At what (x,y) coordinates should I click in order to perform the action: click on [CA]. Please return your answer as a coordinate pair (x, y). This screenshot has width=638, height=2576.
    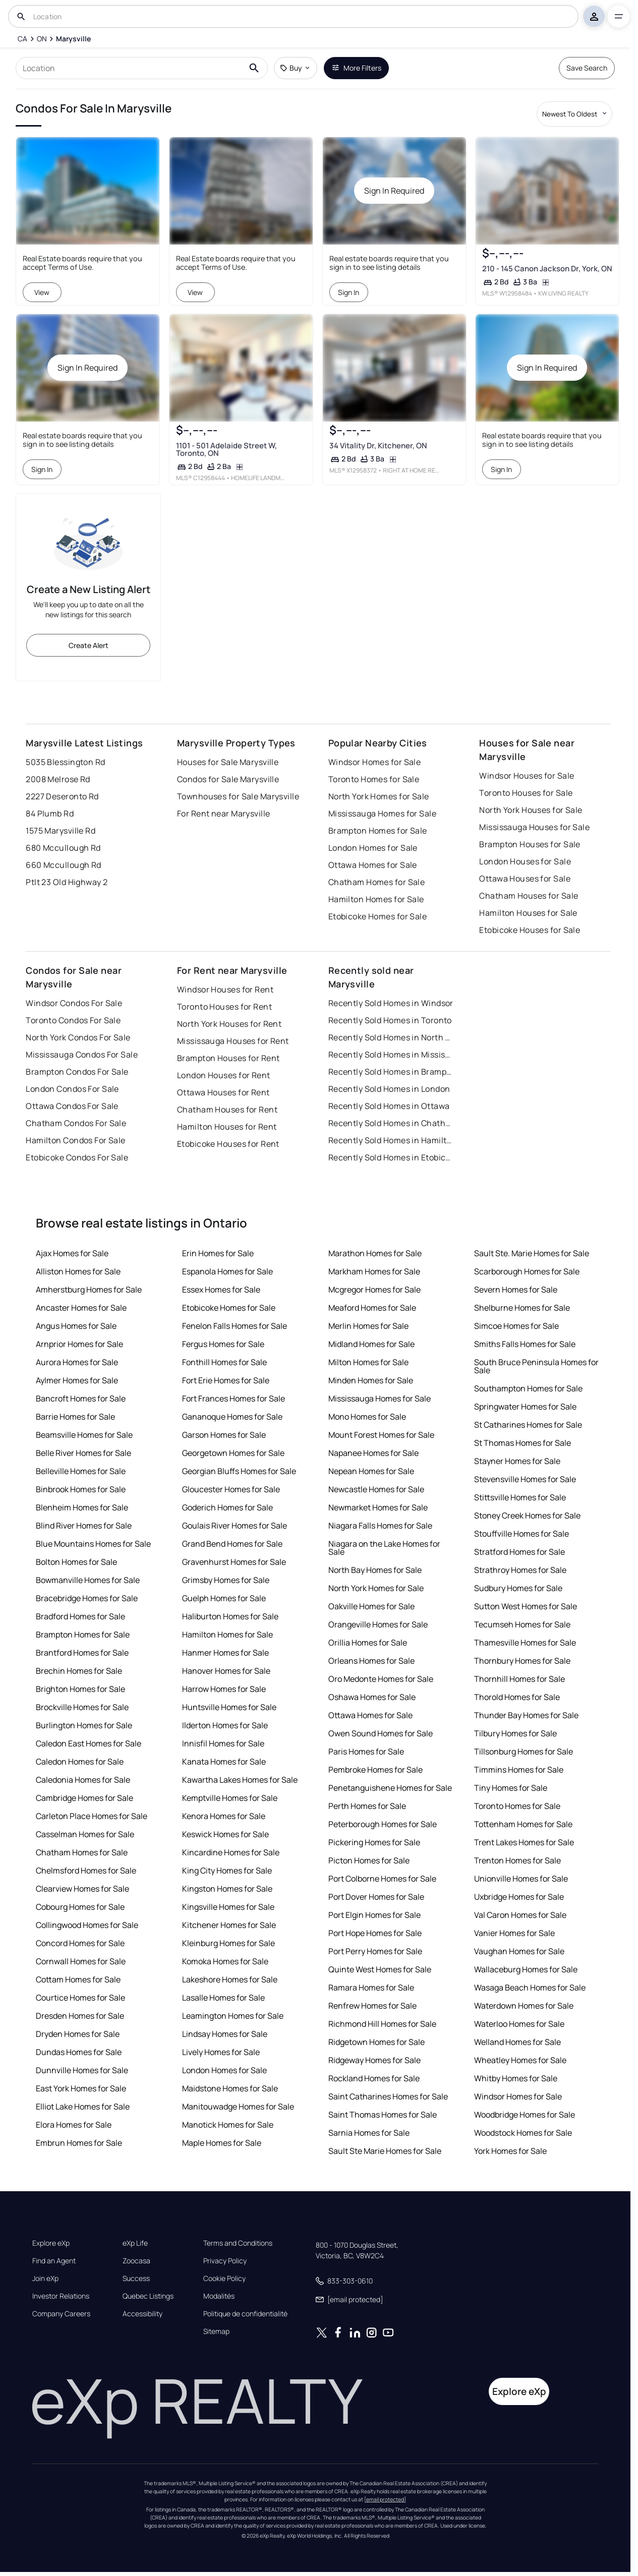
    Looking at the image, I should click on (22, 38).